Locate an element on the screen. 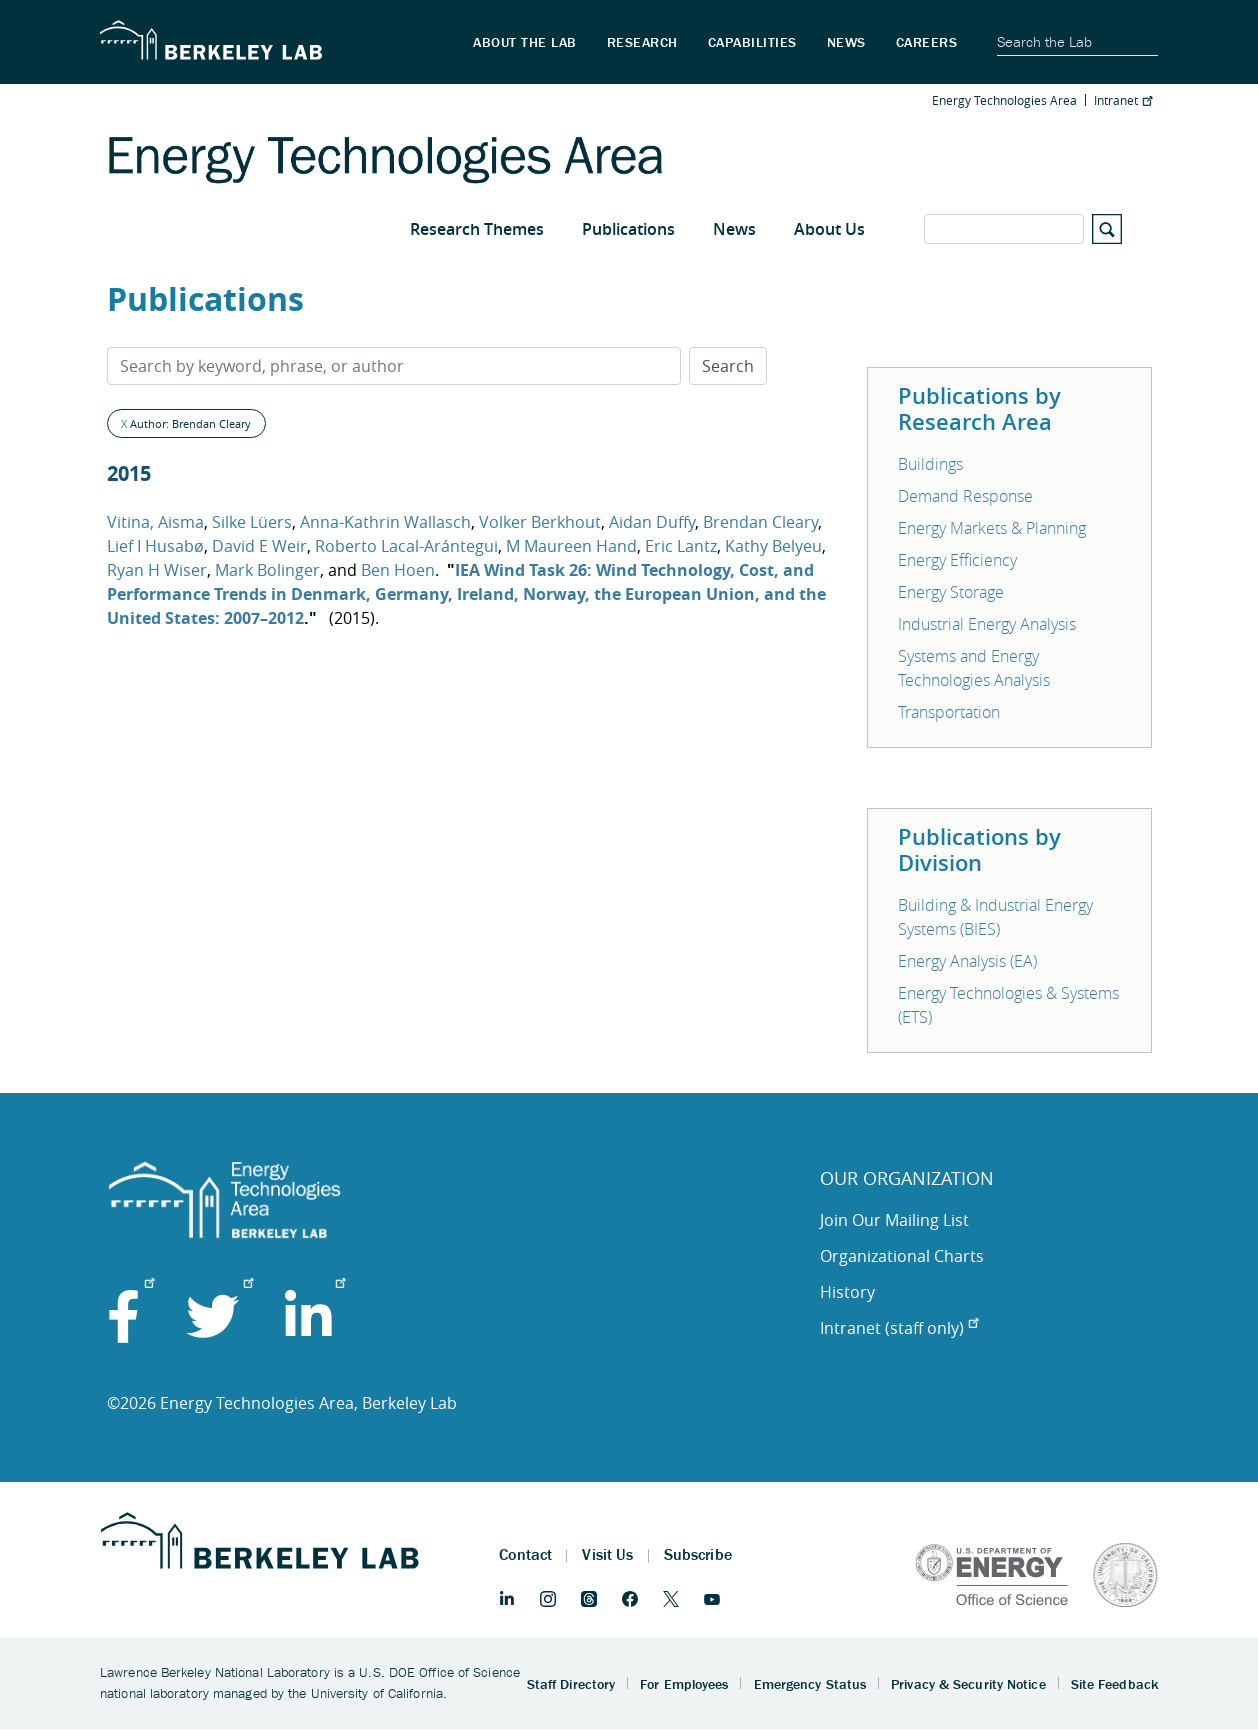 The width and height of the screenshot is (1258, 1730). Brendan Cleary is located at coordinates (760, 522).